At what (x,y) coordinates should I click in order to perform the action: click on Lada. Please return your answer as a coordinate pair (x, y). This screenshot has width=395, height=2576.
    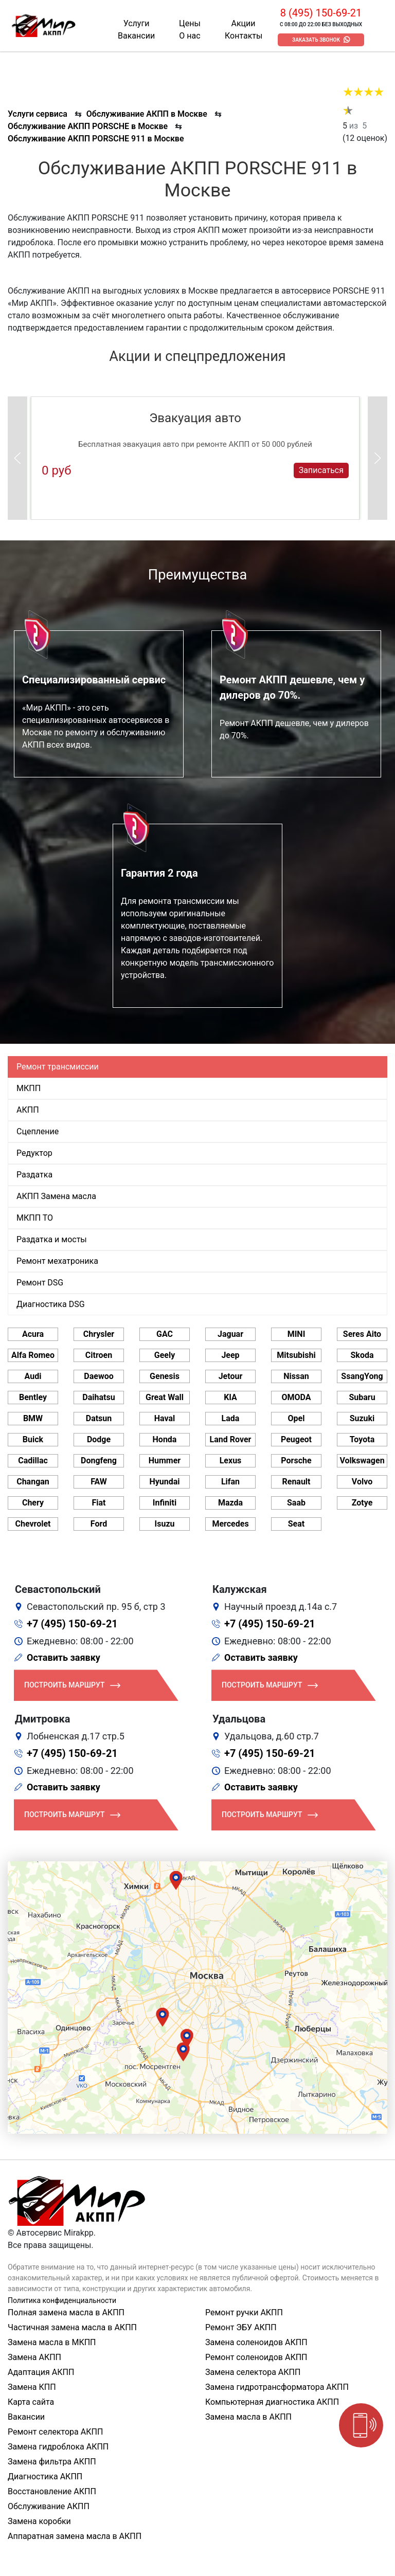
    Looking at the image, I should click on (231, 1418).